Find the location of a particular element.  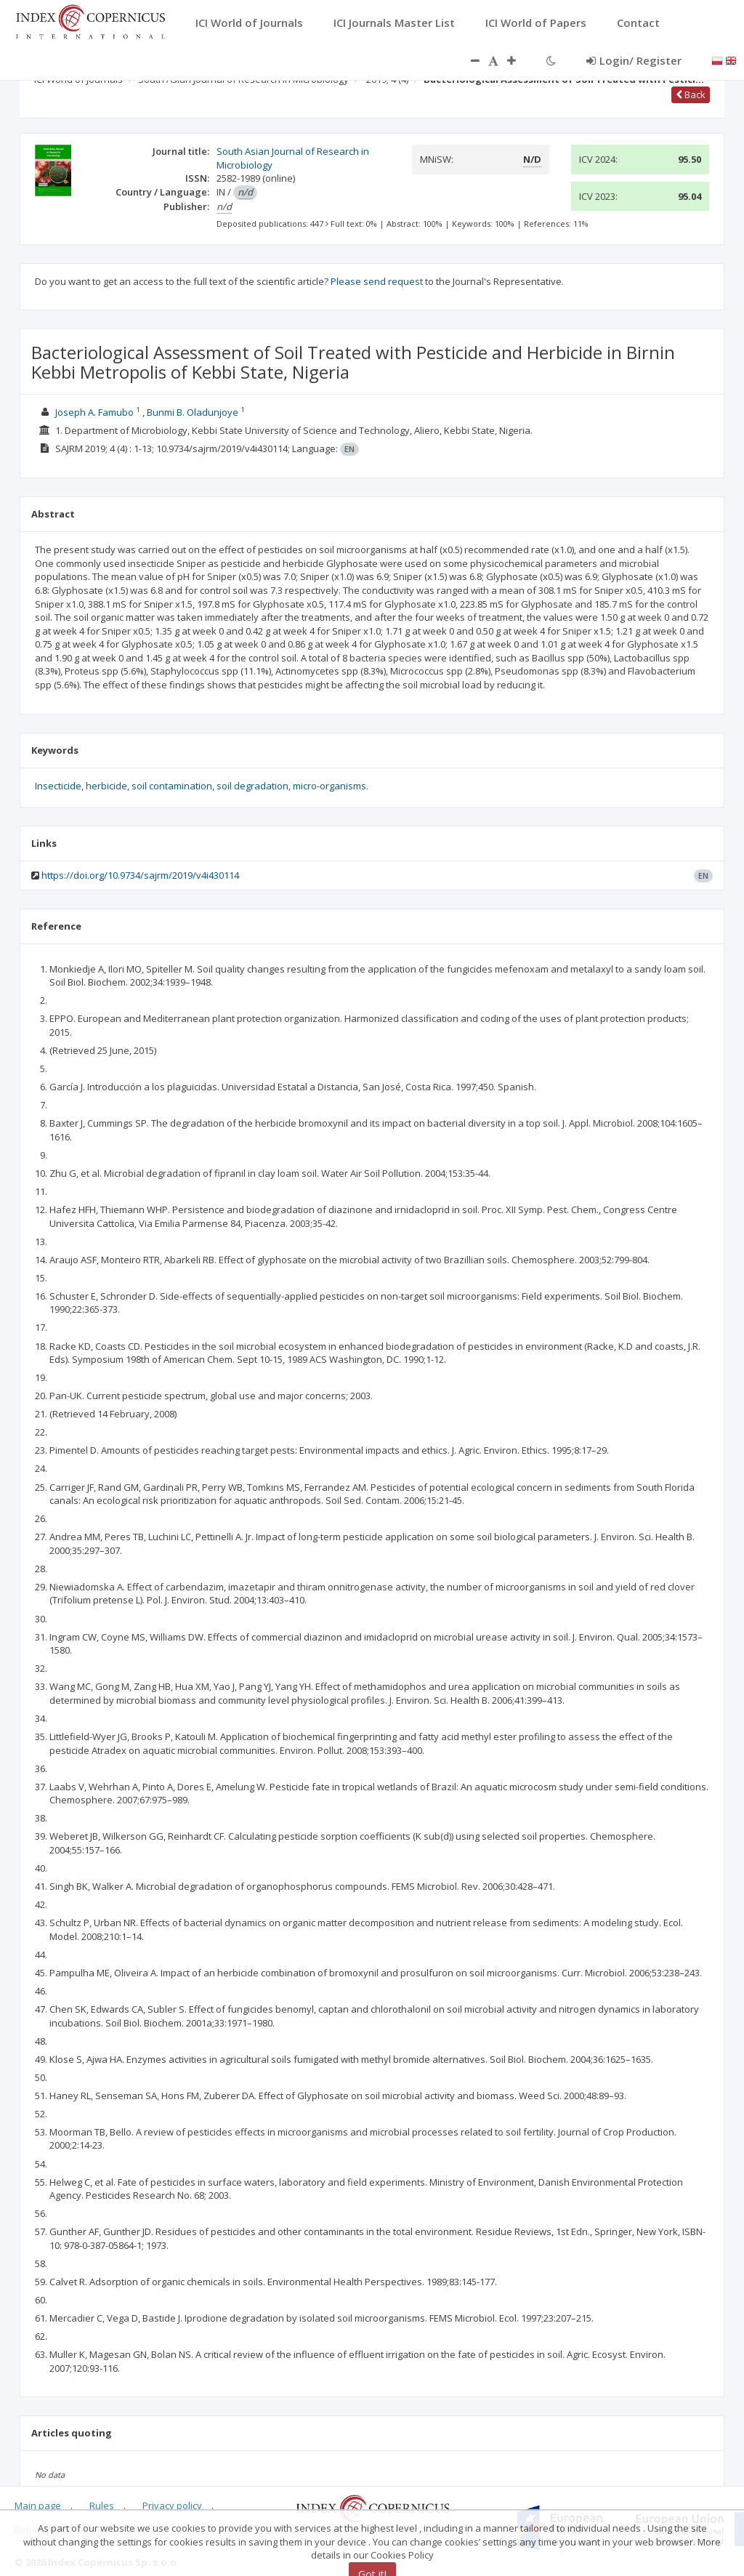

Privacy policy is located at coordinates (172, 2505).